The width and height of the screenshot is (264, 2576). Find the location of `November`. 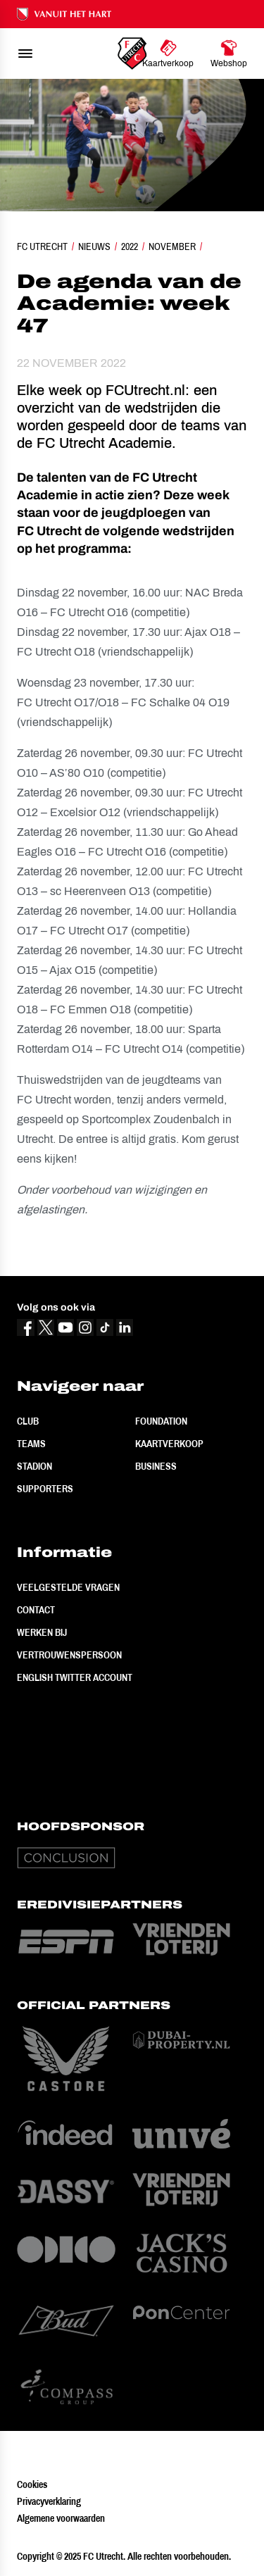

November is located at coordinates (172, 246).